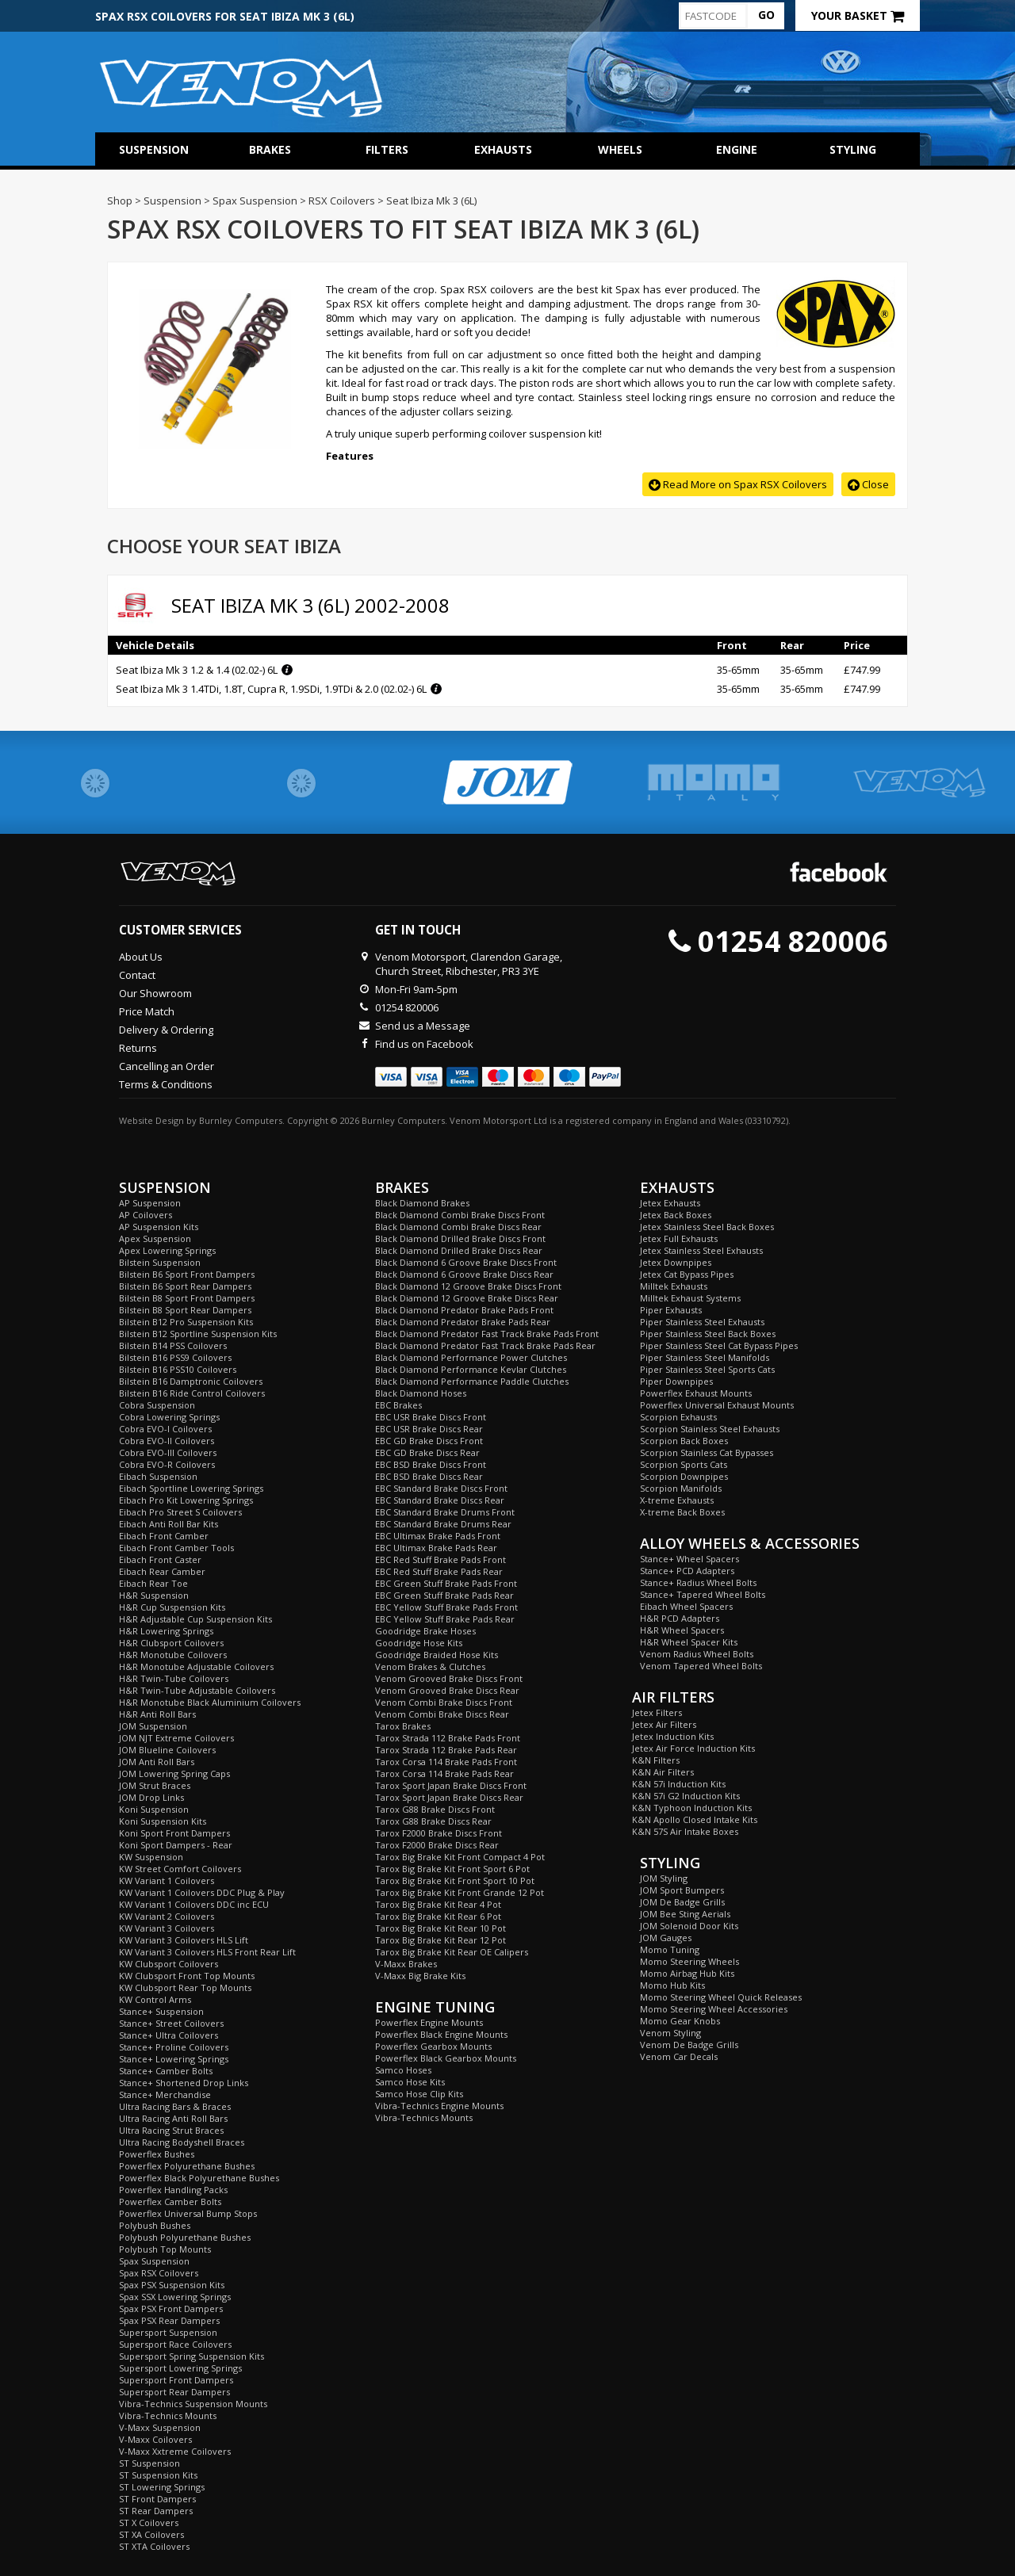 The height and width of the screenshot is (2576, 1015). I want to click on JOM Gauges, so click(665, 1937).